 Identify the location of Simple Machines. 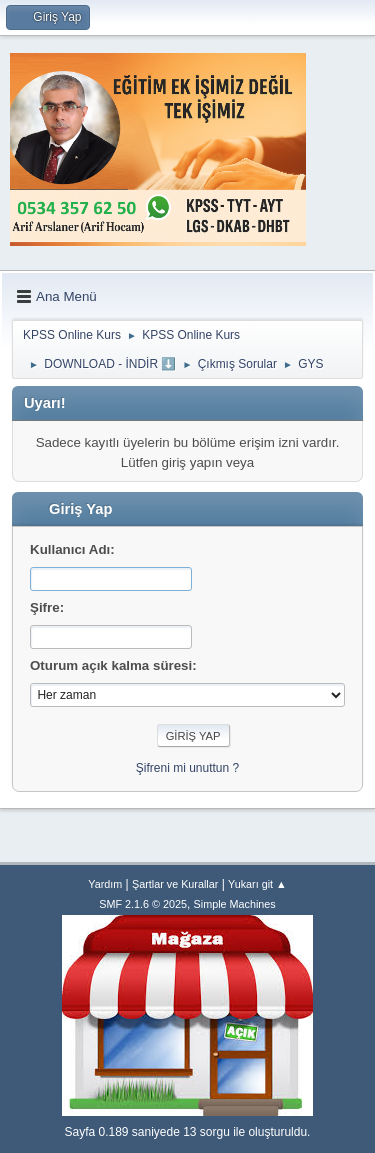
(235, 904).